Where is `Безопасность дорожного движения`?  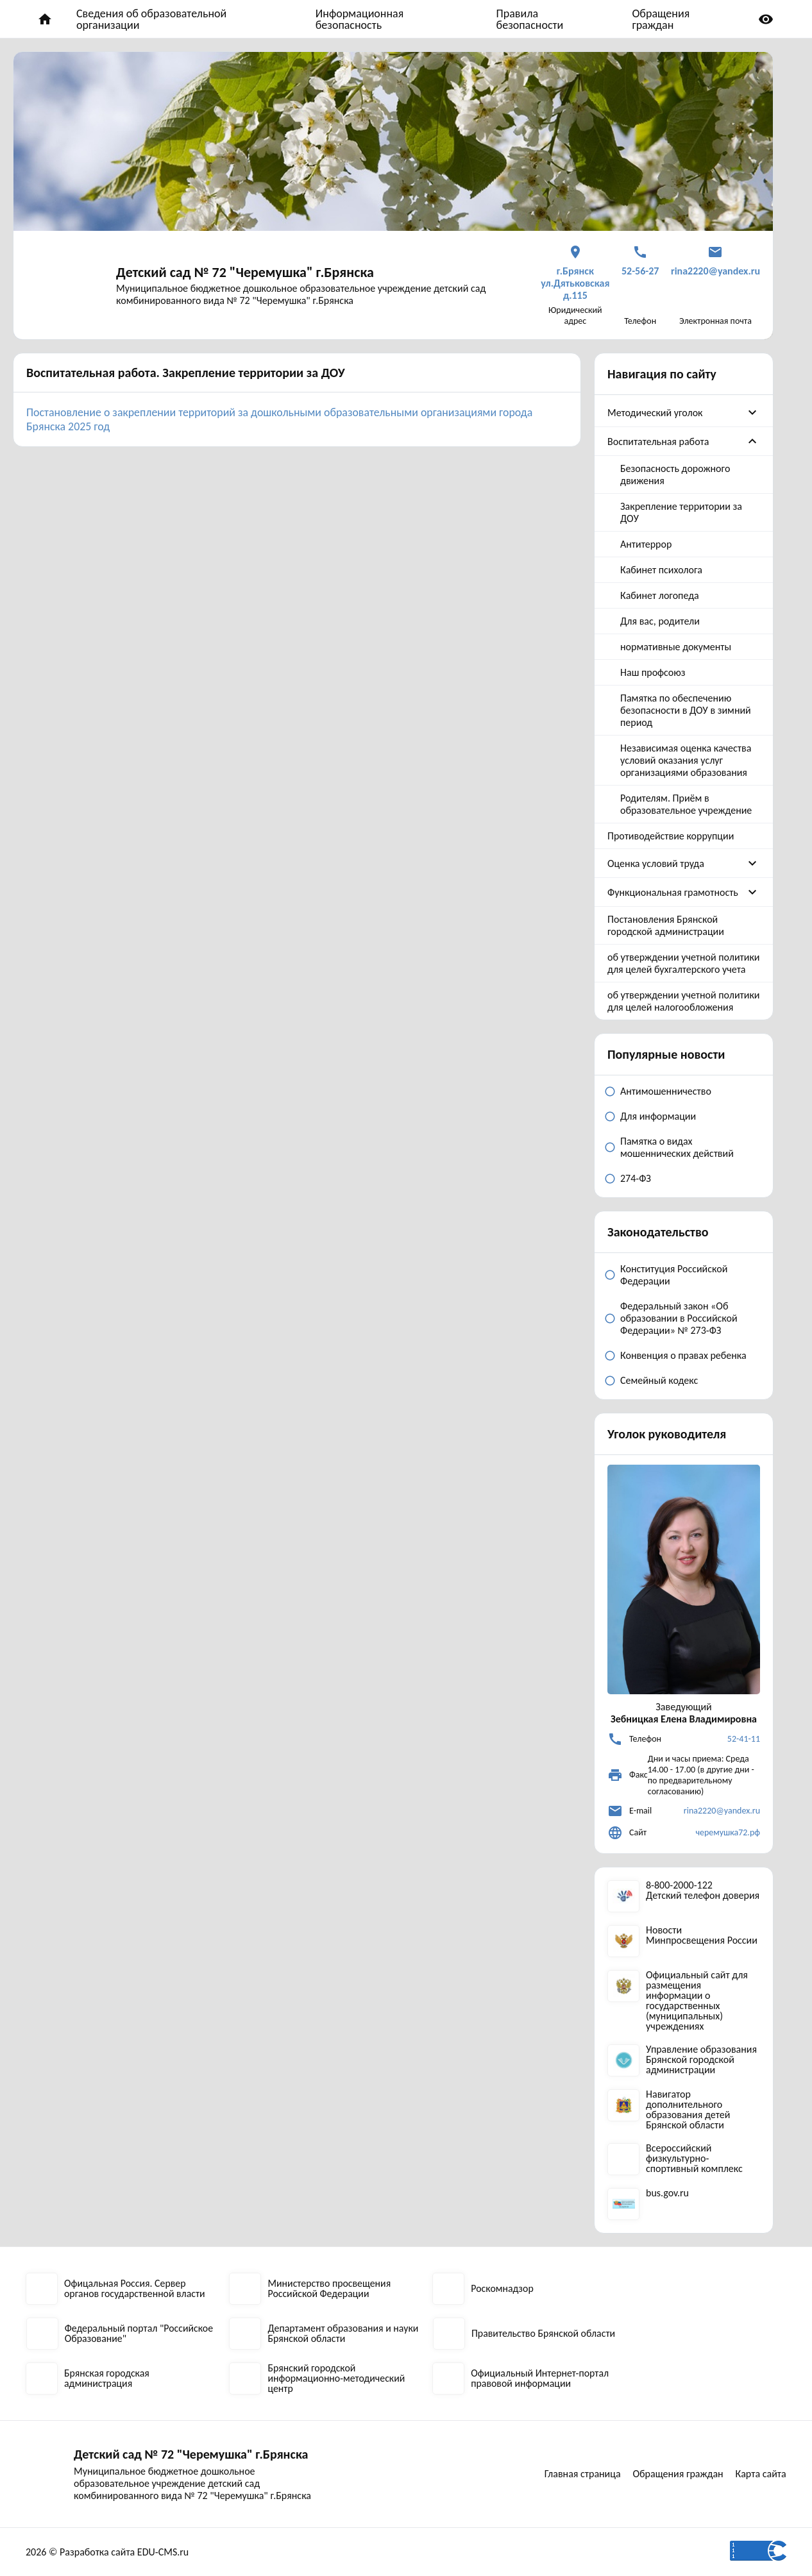 Безопасность дорожного движения is located at coordinates (675, 474).